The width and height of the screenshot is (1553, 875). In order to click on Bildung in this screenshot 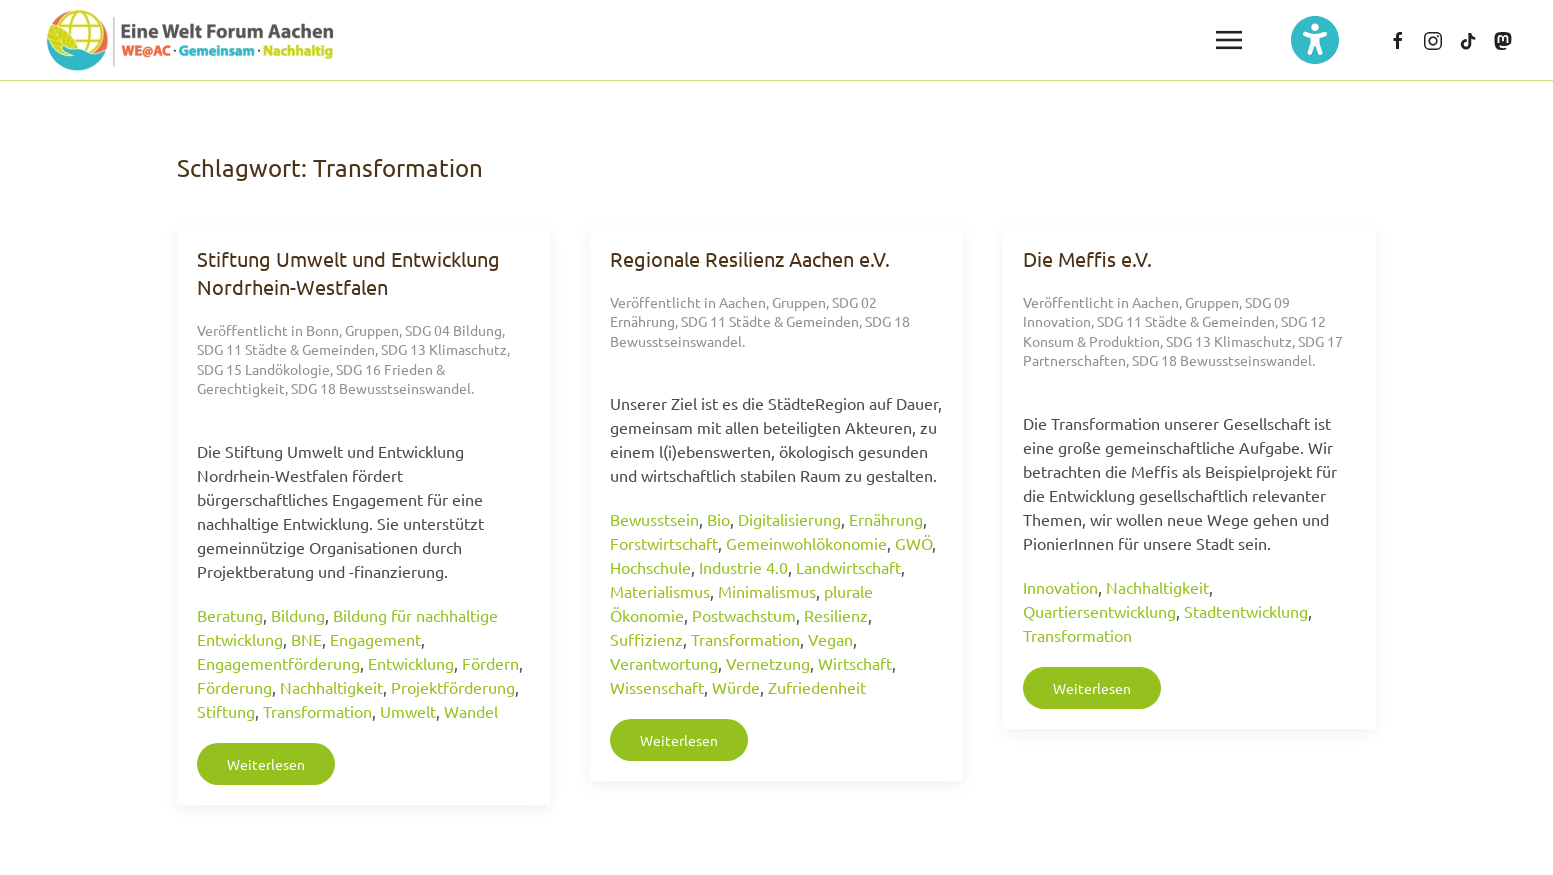, I will do `click(298, 615)`.